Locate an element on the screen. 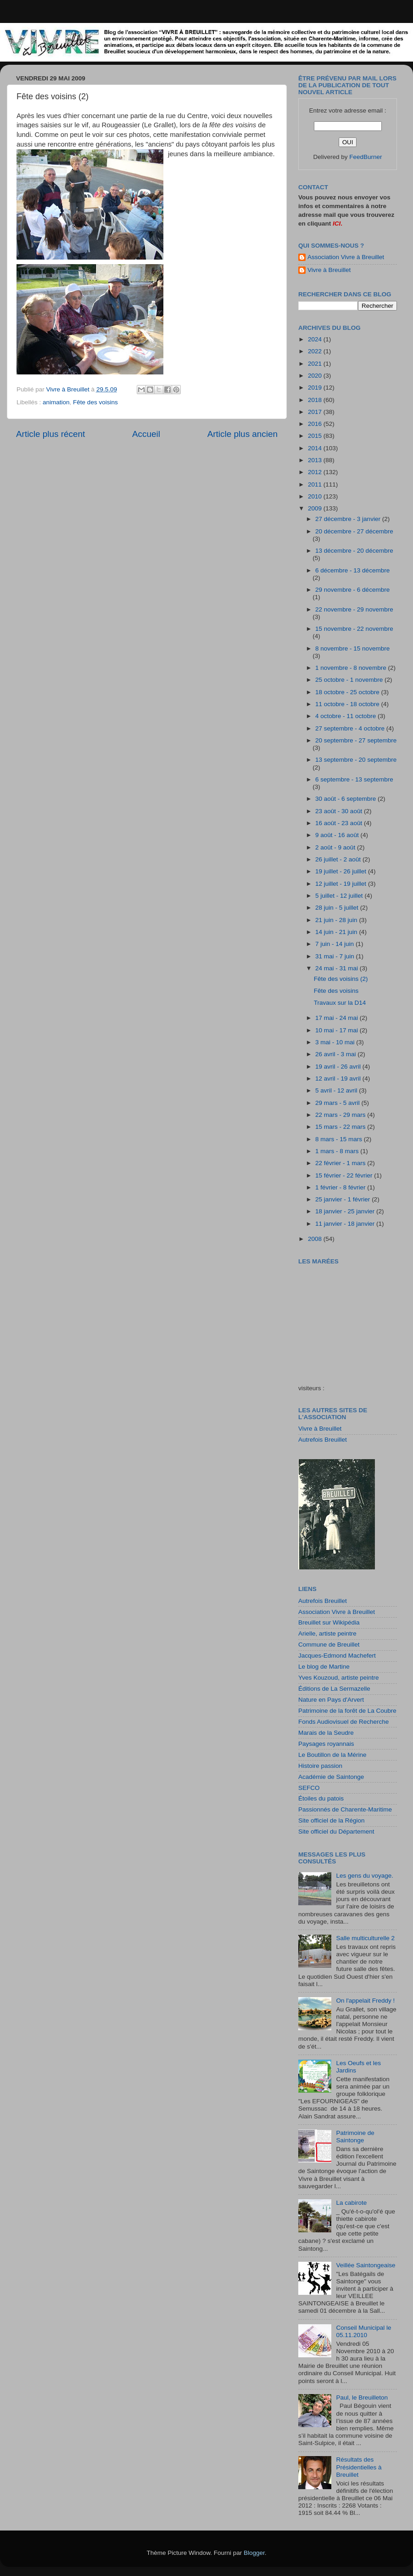 This screenshot has width=413, height=2576. Fonds Audiovisuel de Recherche is located at coordinates (343, 1721).